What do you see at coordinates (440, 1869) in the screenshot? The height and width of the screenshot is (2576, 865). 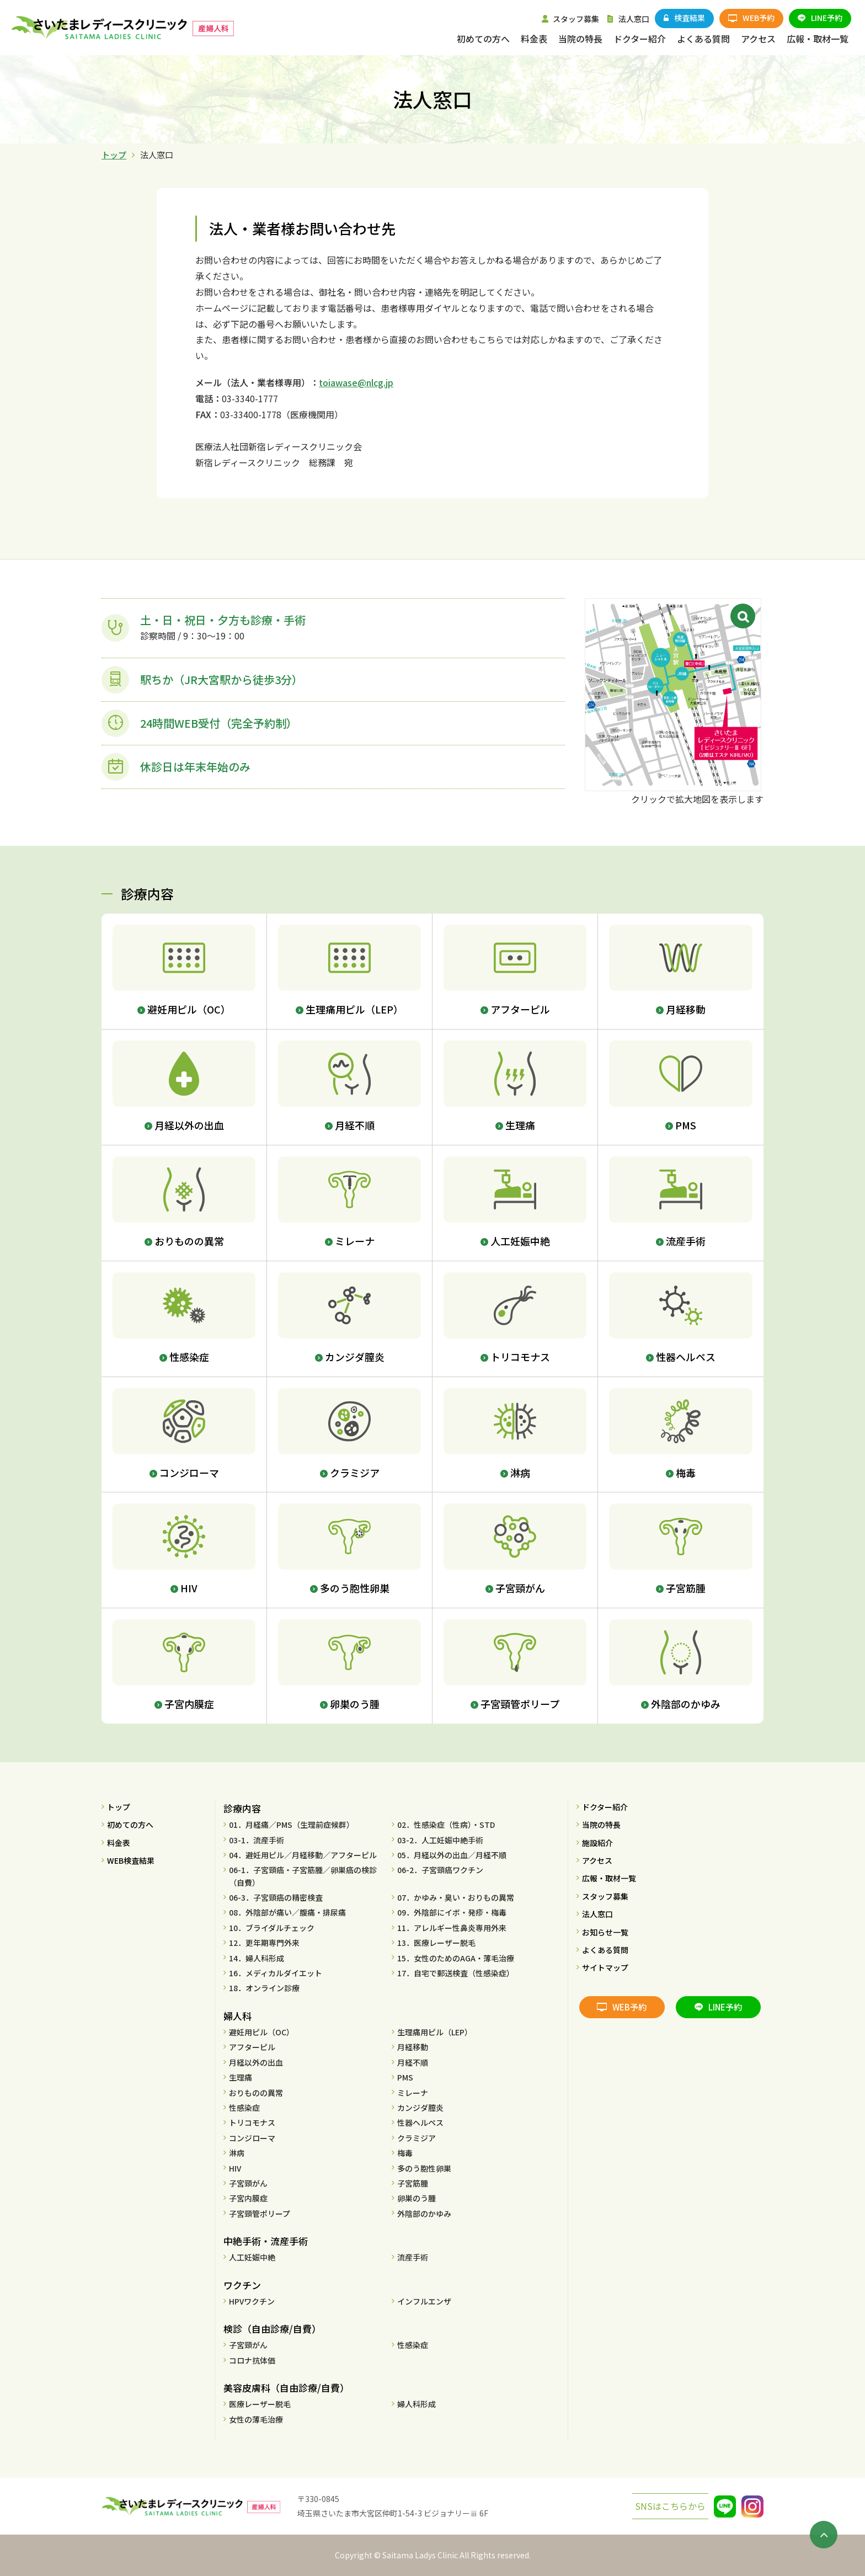 I see `06-2．子宮頸癌ワクチン` at bounding box center [440, 1869].